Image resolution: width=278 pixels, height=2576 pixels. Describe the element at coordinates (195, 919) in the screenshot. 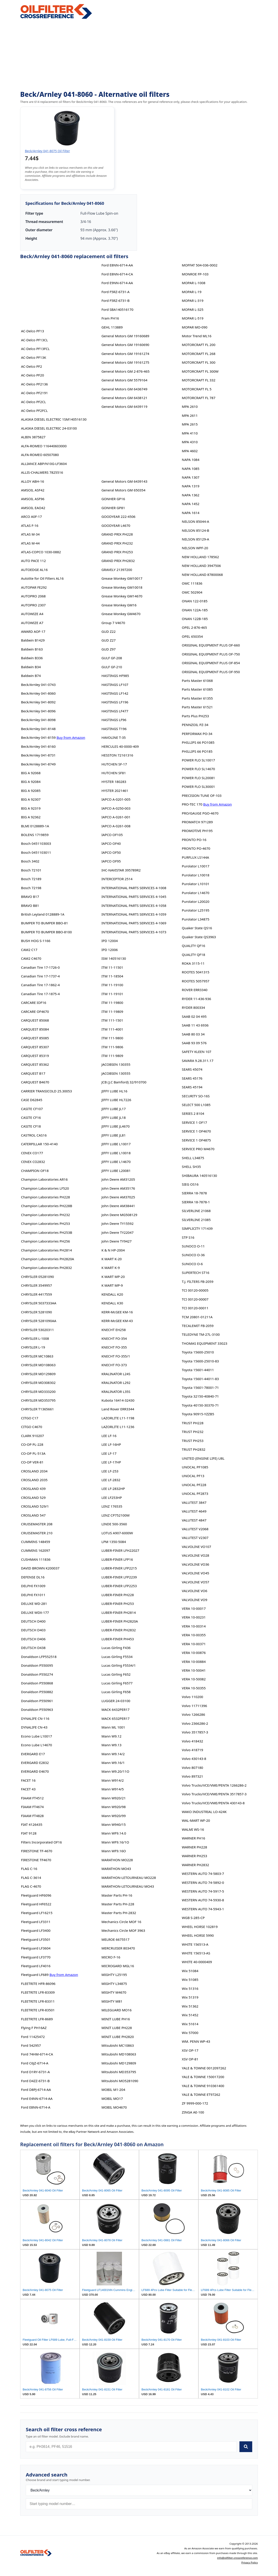

I see `Purolator L34875` at that location.